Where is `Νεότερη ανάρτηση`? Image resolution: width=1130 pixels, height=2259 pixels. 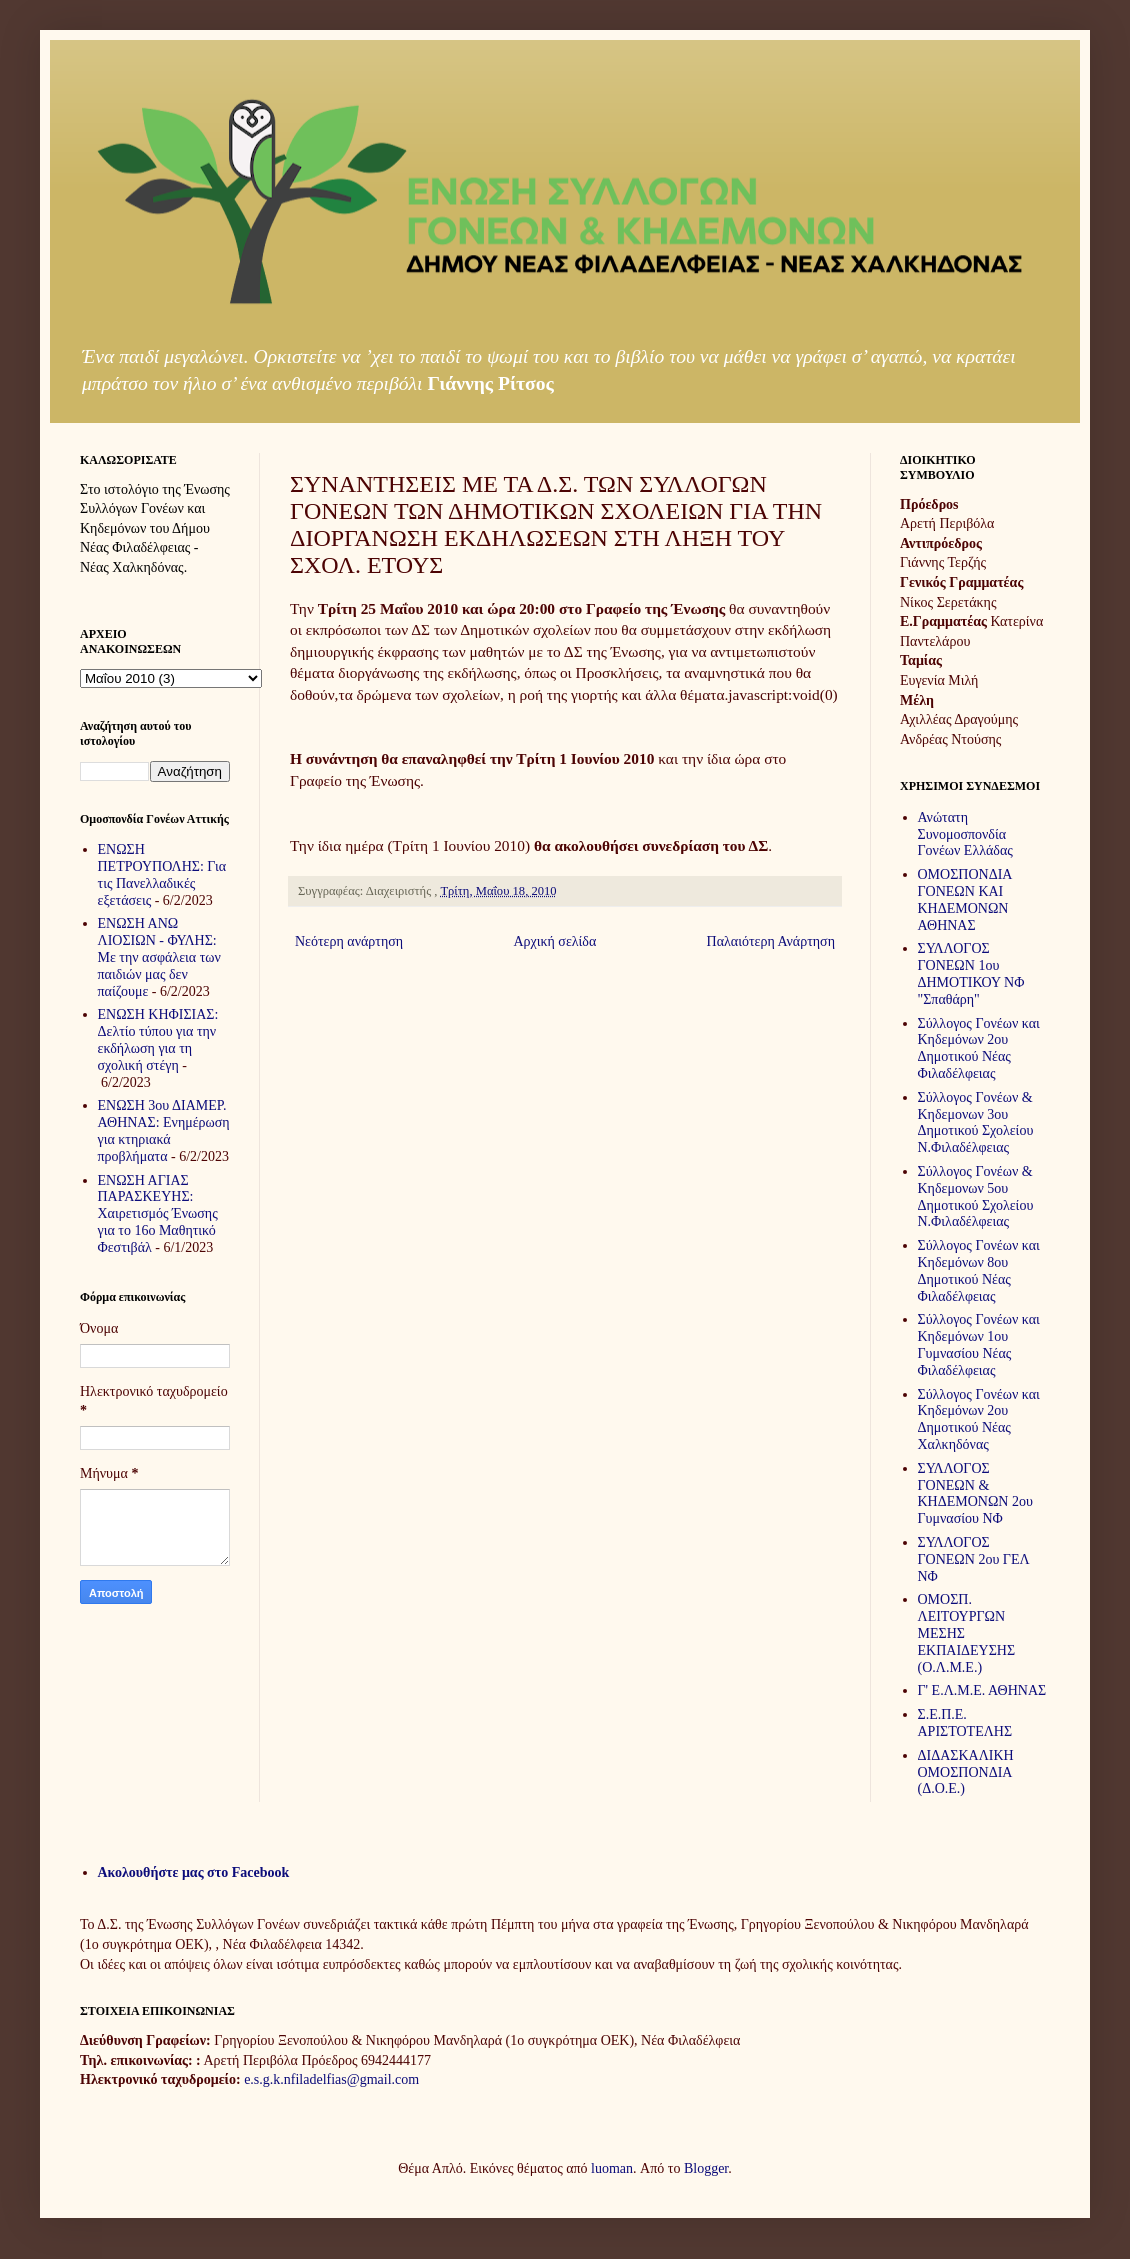
Νεότερη ανάρτηση is located at coordinates (349, 941).